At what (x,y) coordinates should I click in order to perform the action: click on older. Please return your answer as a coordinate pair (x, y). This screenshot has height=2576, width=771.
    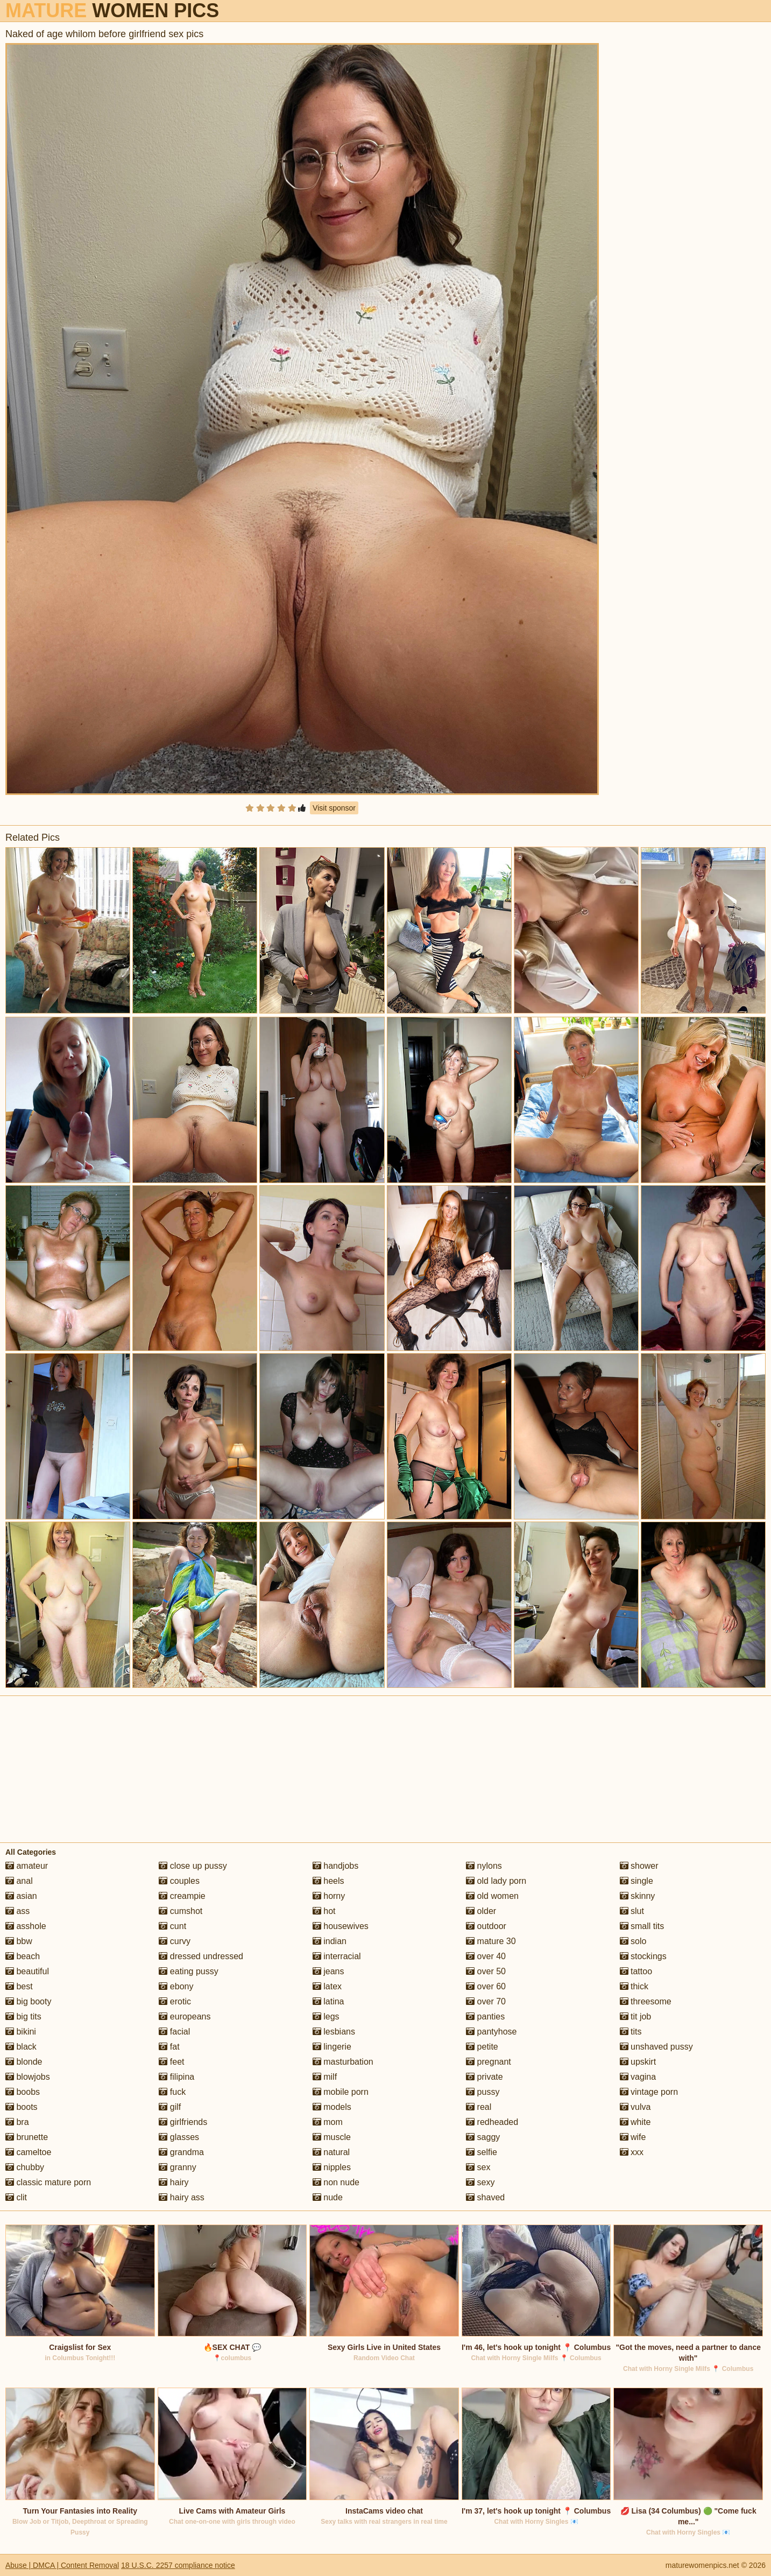
    Looking at the image, I should click on (481, 1911).